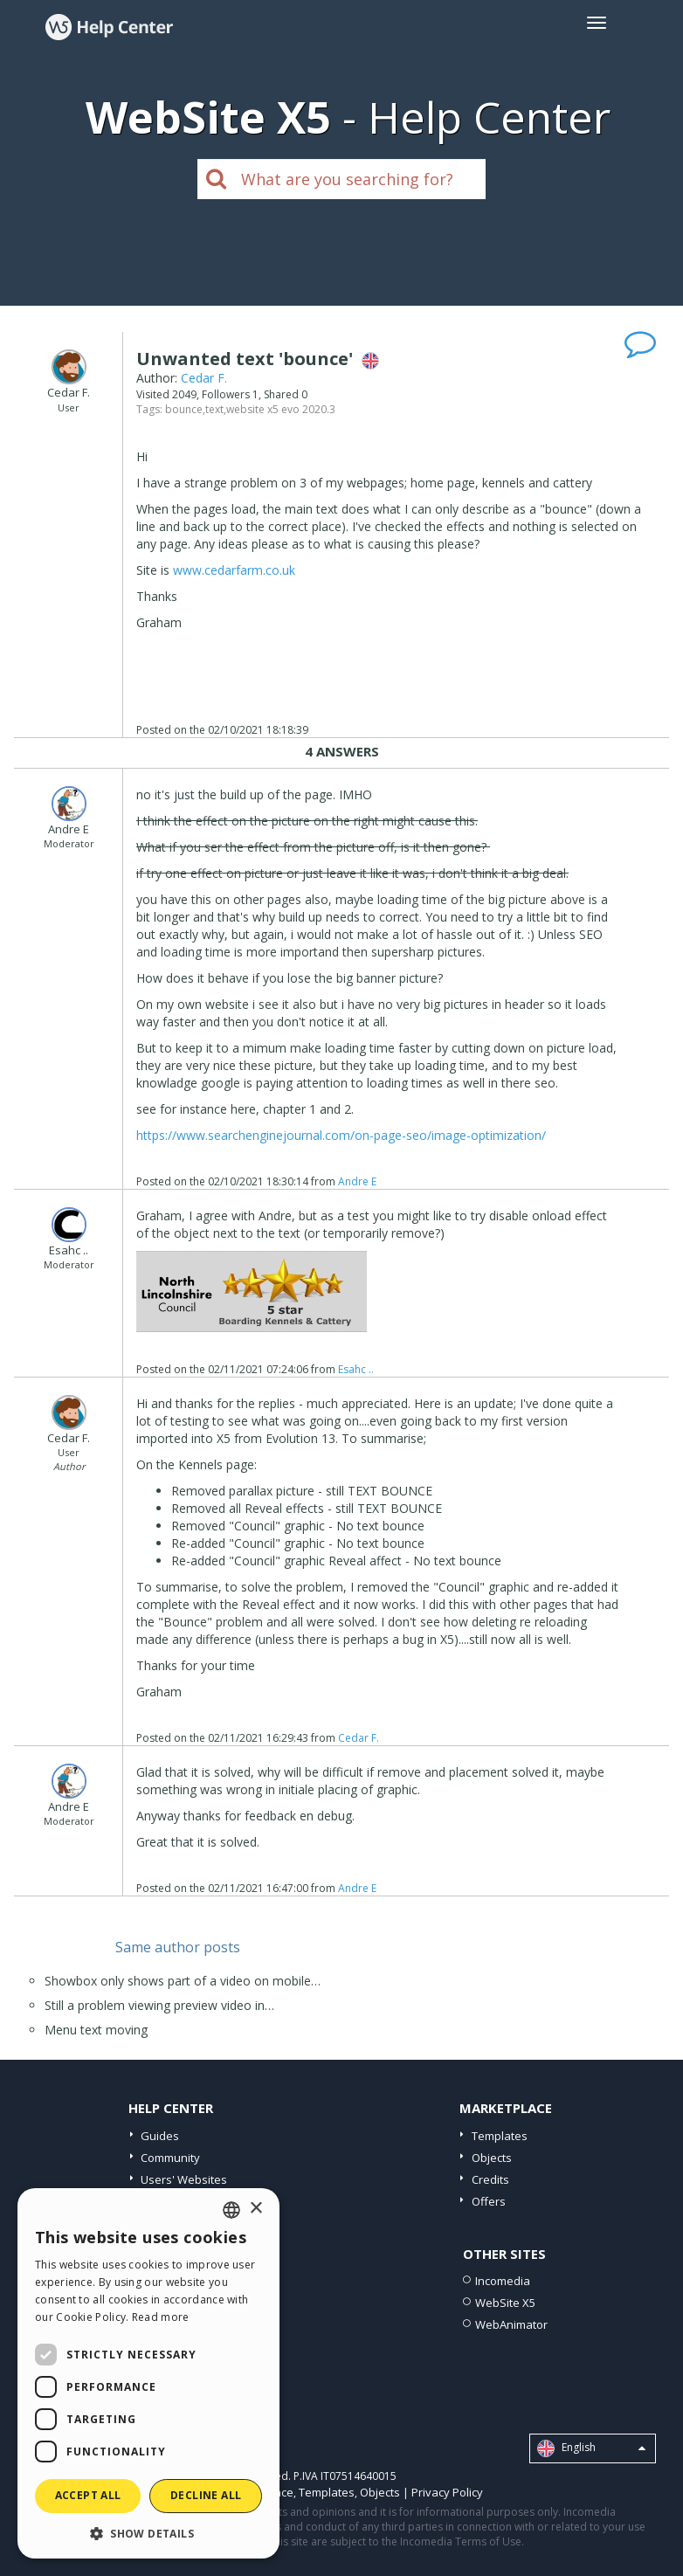 The image size is (683, 2576). I want to click on Community, so click(170, 2157).